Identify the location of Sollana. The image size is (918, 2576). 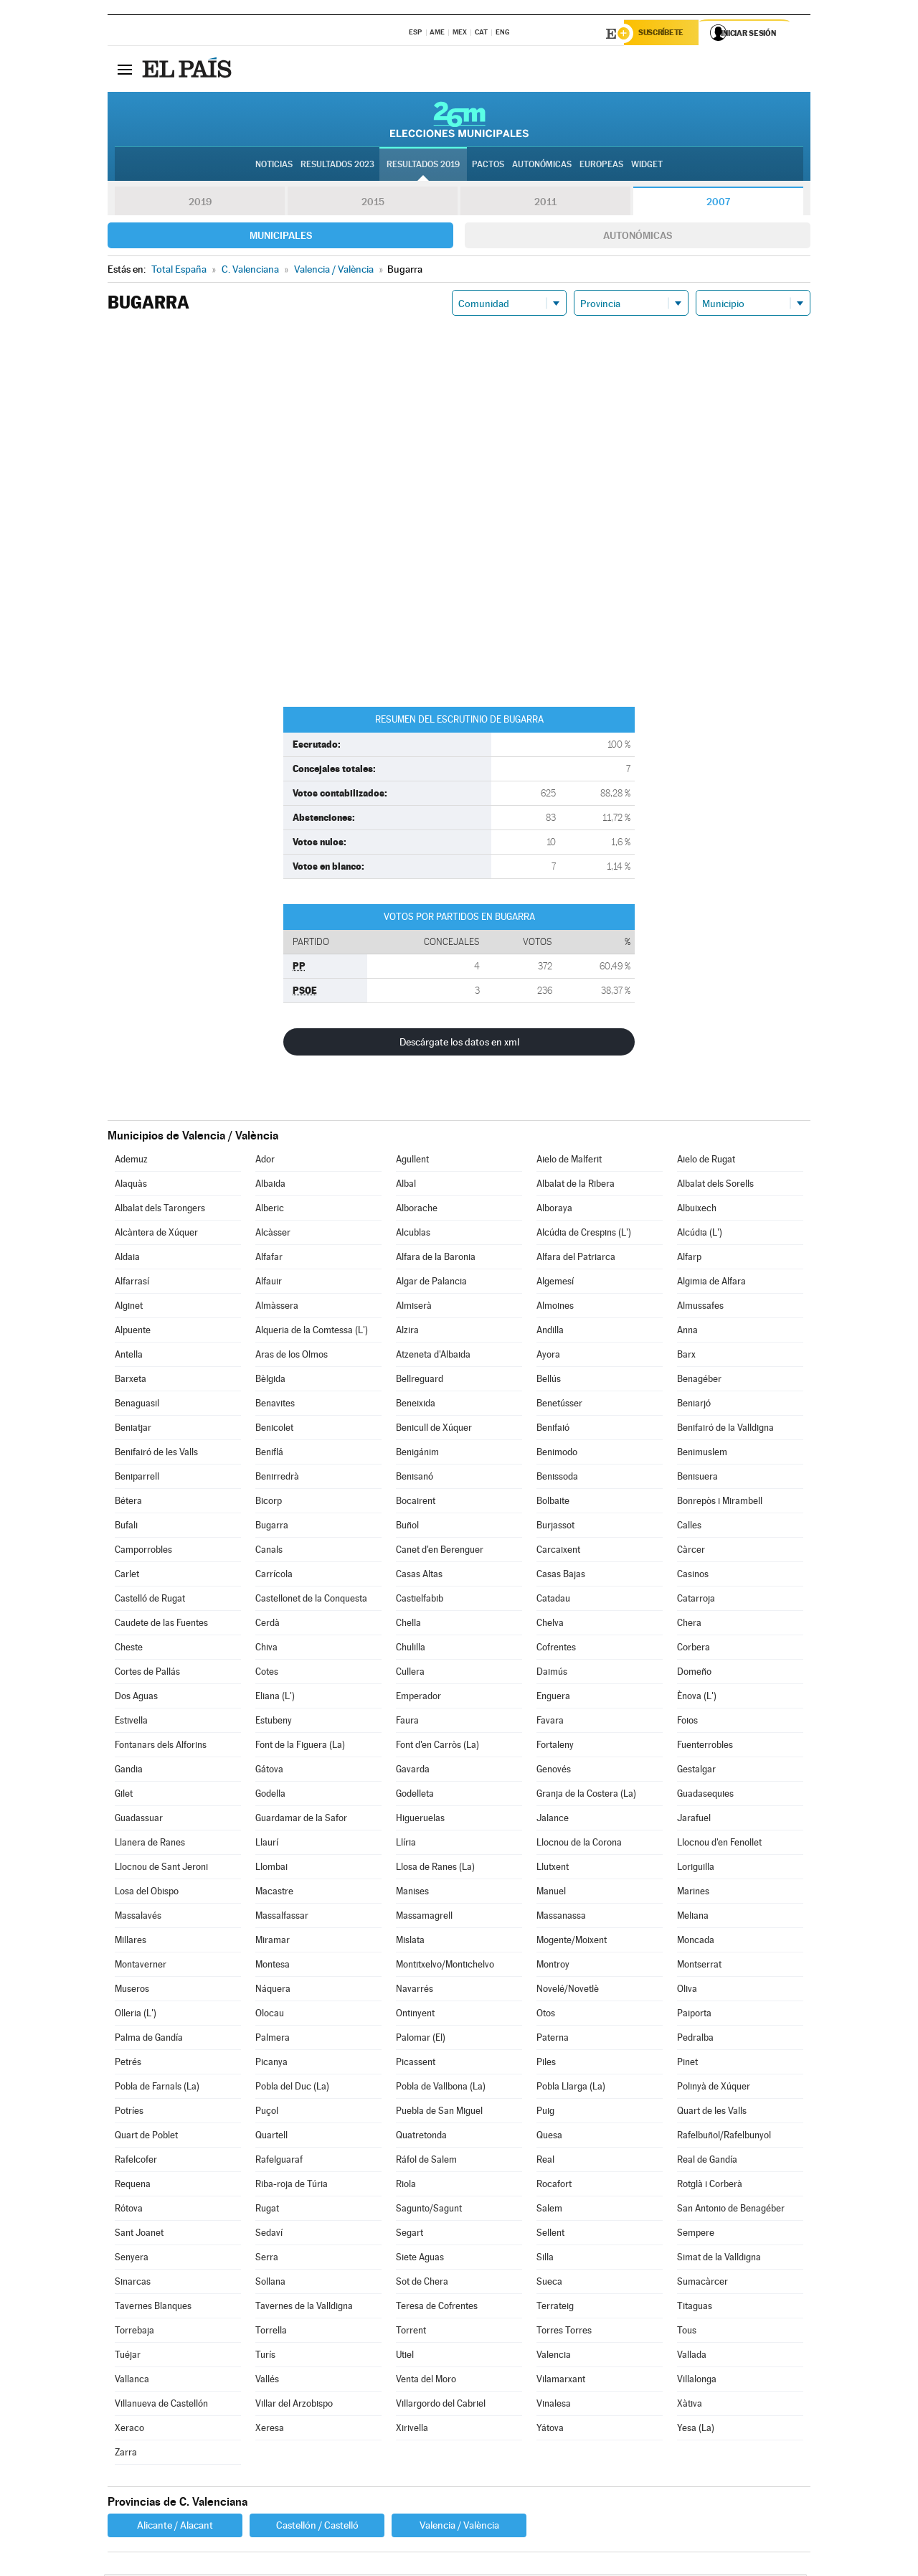
(270, 2283).